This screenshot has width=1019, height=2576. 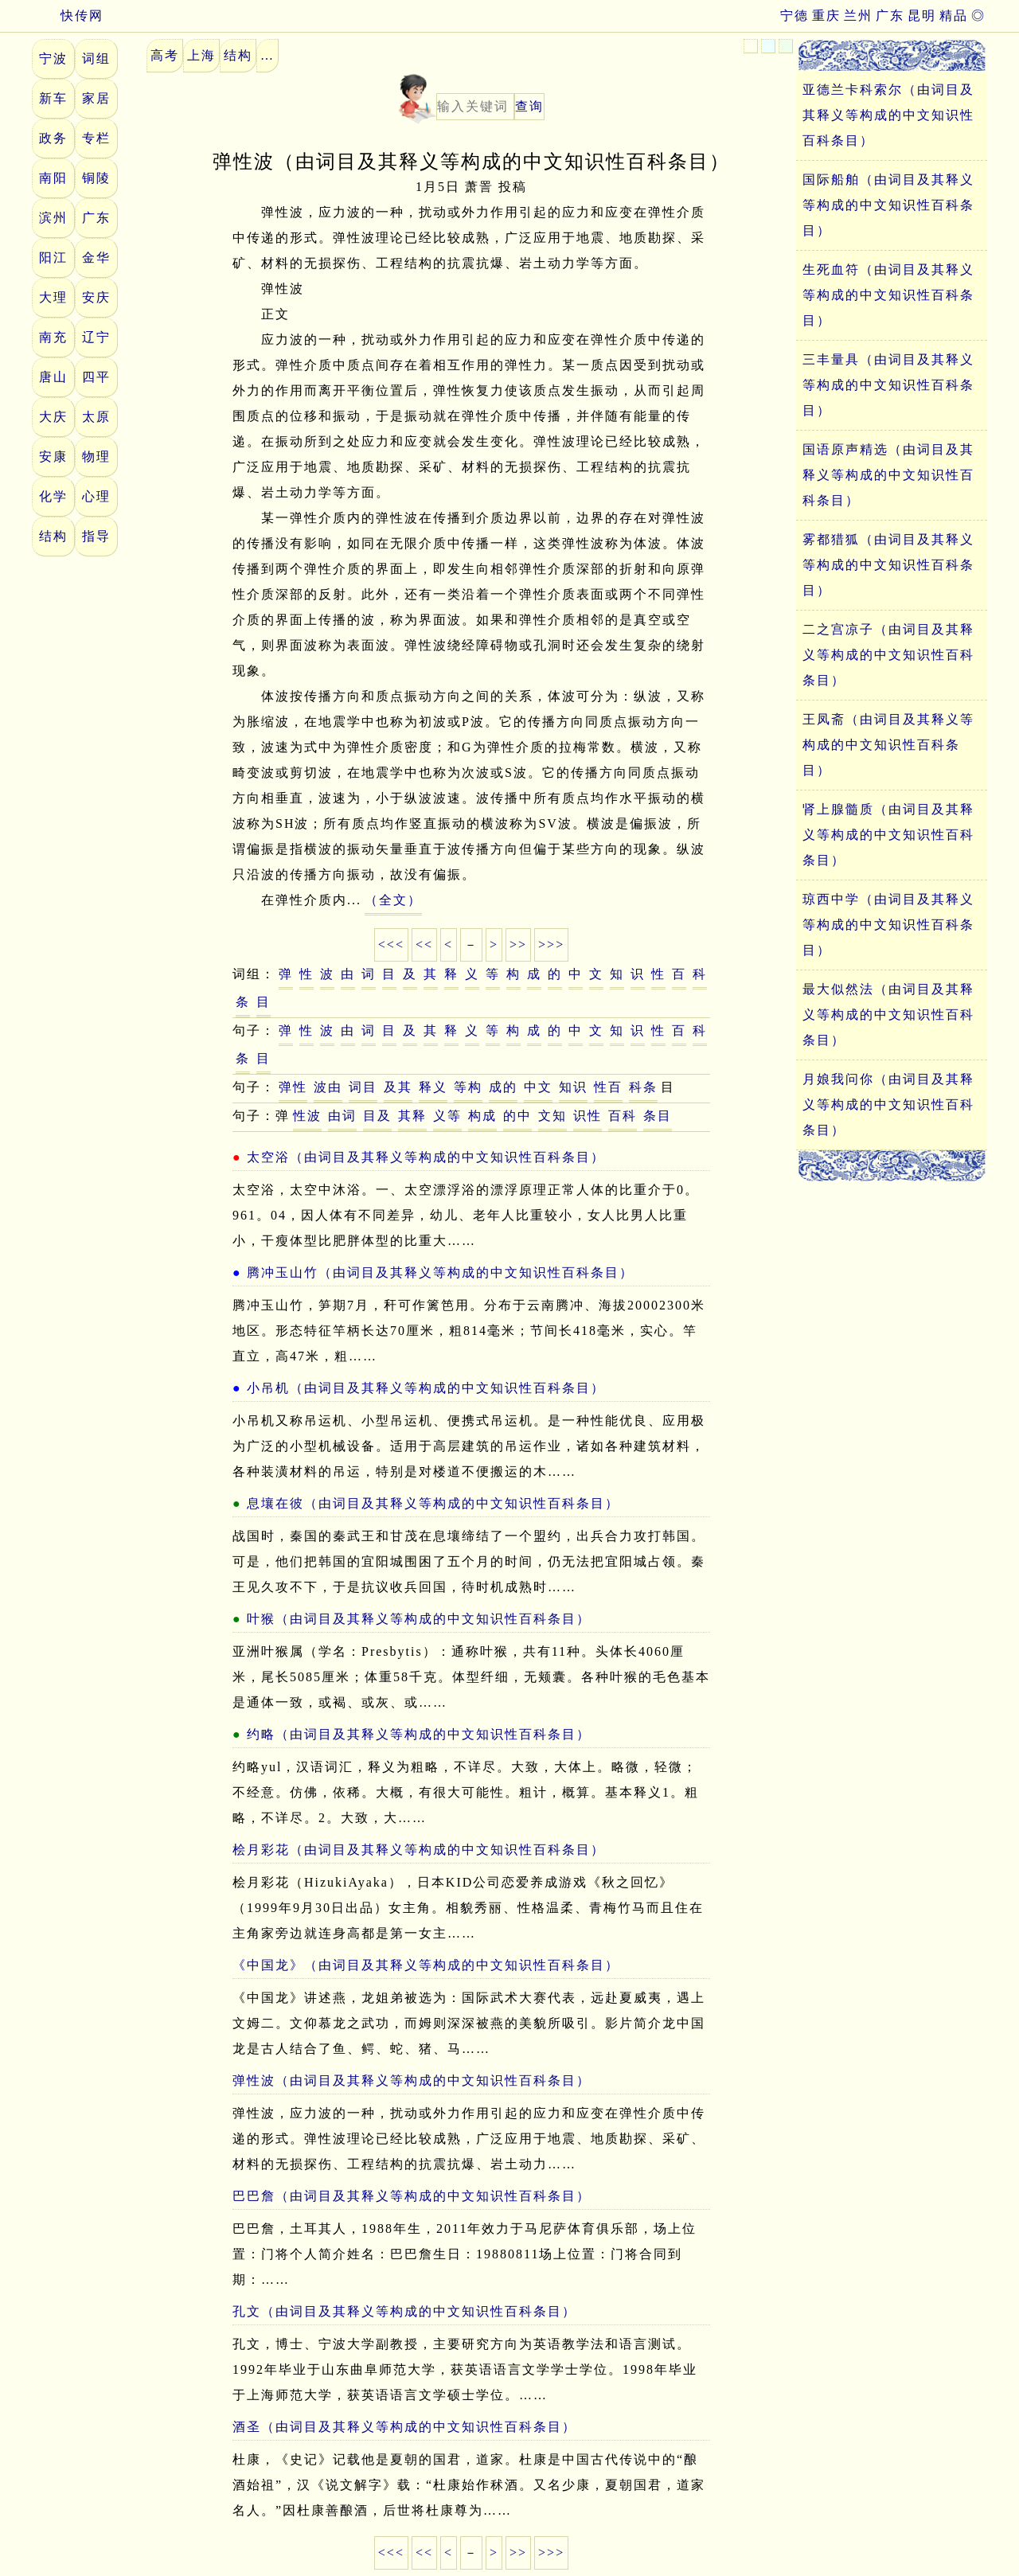 I want to click on 叶猴（由词目及其释义等构成的中文知识性百科条目）, so click(x=419, y=1619).